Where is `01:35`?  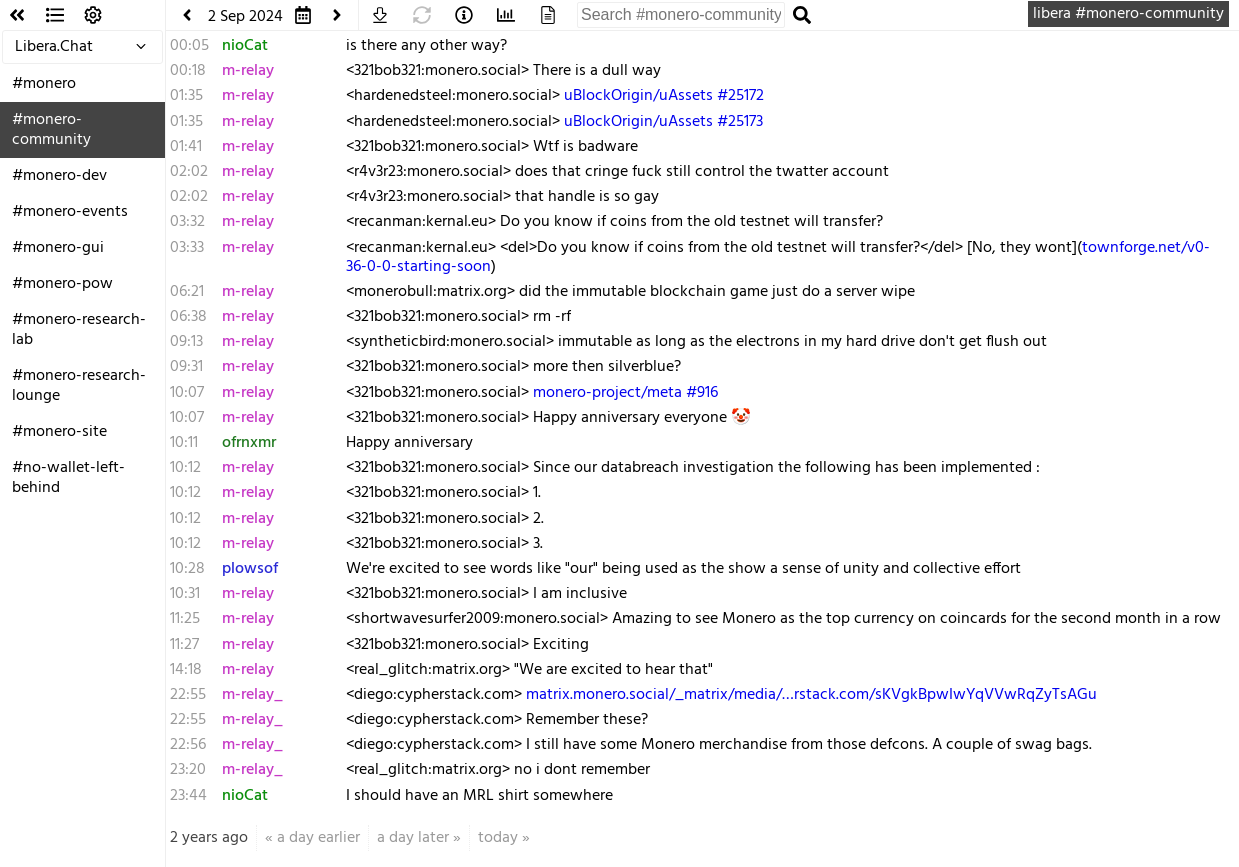 01:35 is located at coordinates (186, 96).